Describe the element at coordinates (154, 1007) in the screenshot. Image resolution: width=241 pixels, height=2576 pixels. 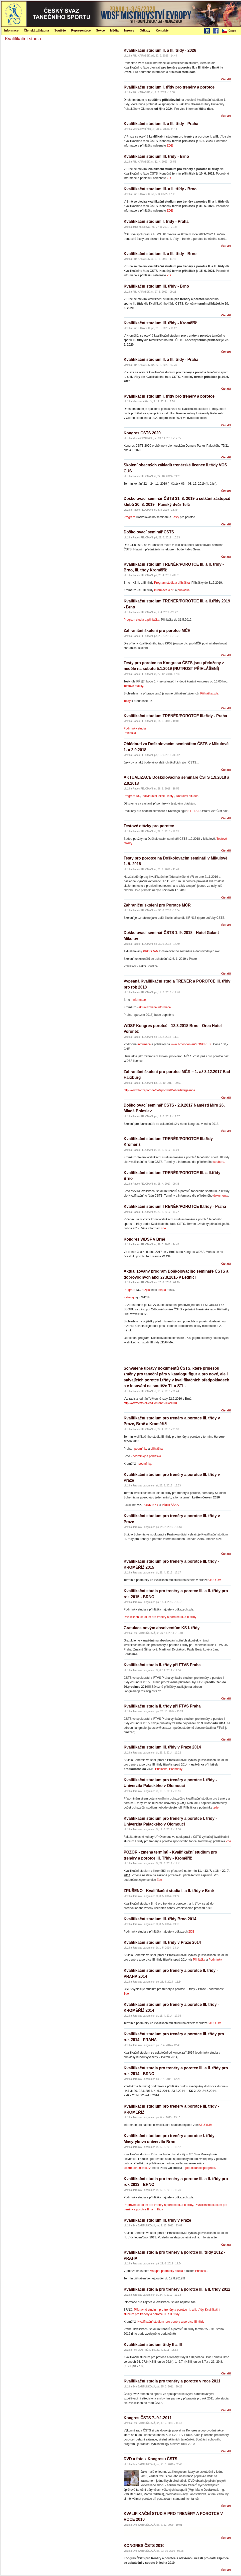
I see `aktualizované informace` at that location.